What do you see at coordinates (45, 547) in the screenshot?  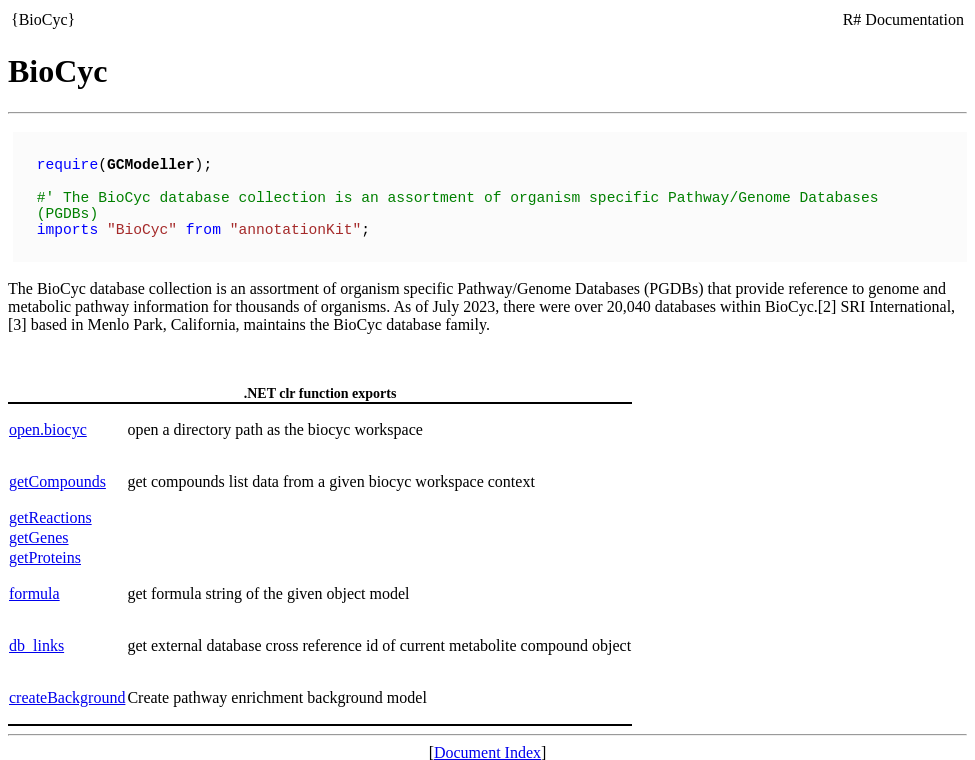 I see `getProteins` at bounding box center [45, 547].